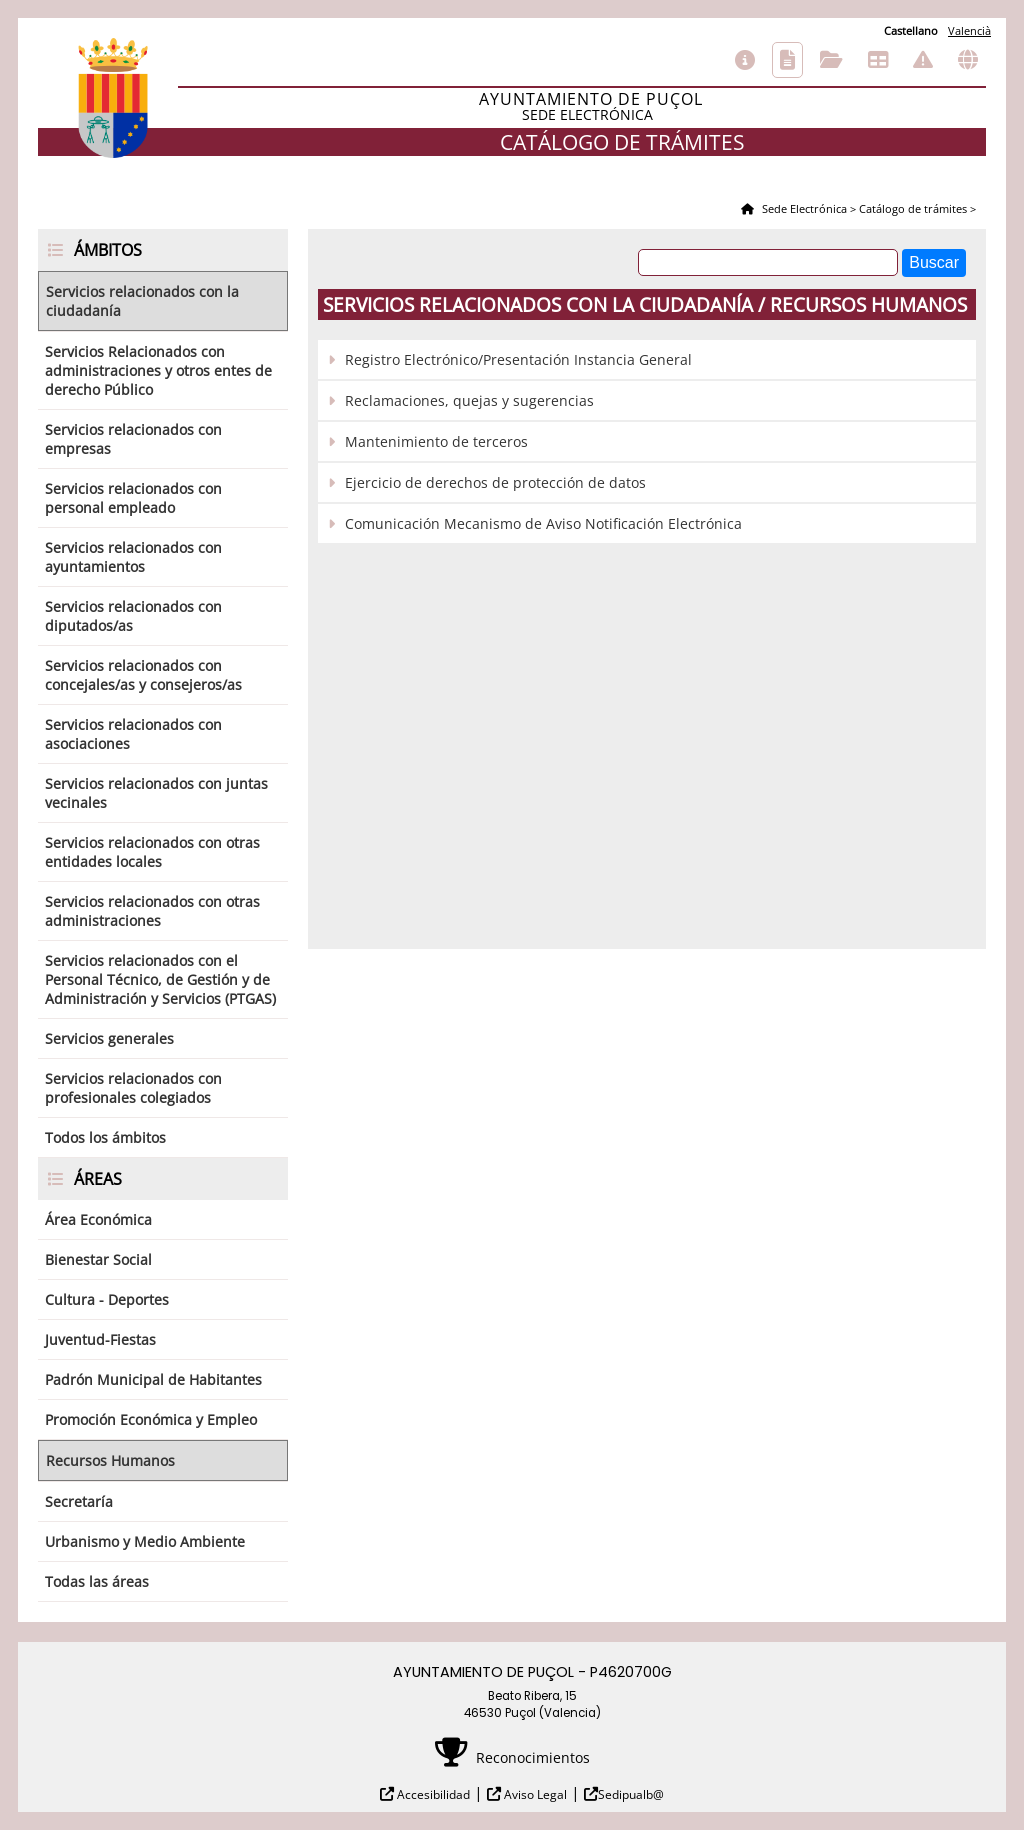  What do you see at coordinates (109, 1038) in the screenshot?
I see `Servicios generales` at bounding box center [109, 1038].